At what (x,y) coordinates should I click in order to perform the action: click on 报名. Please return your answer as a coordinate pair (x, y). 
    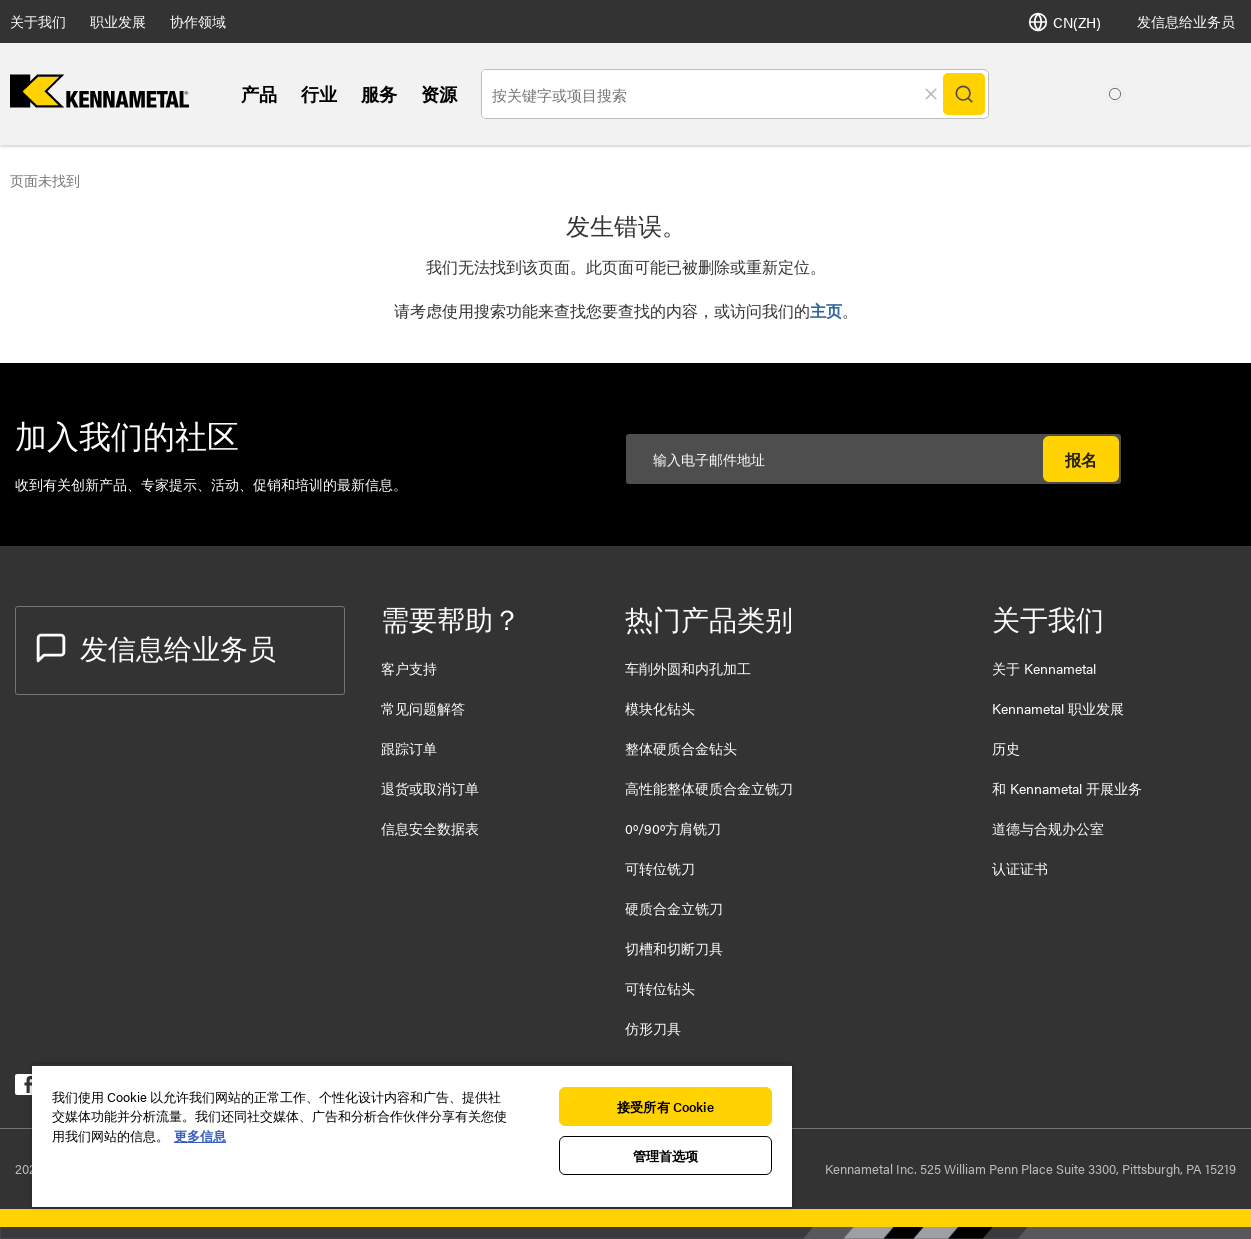
    Looking at the image, I should click on (1081, 459).